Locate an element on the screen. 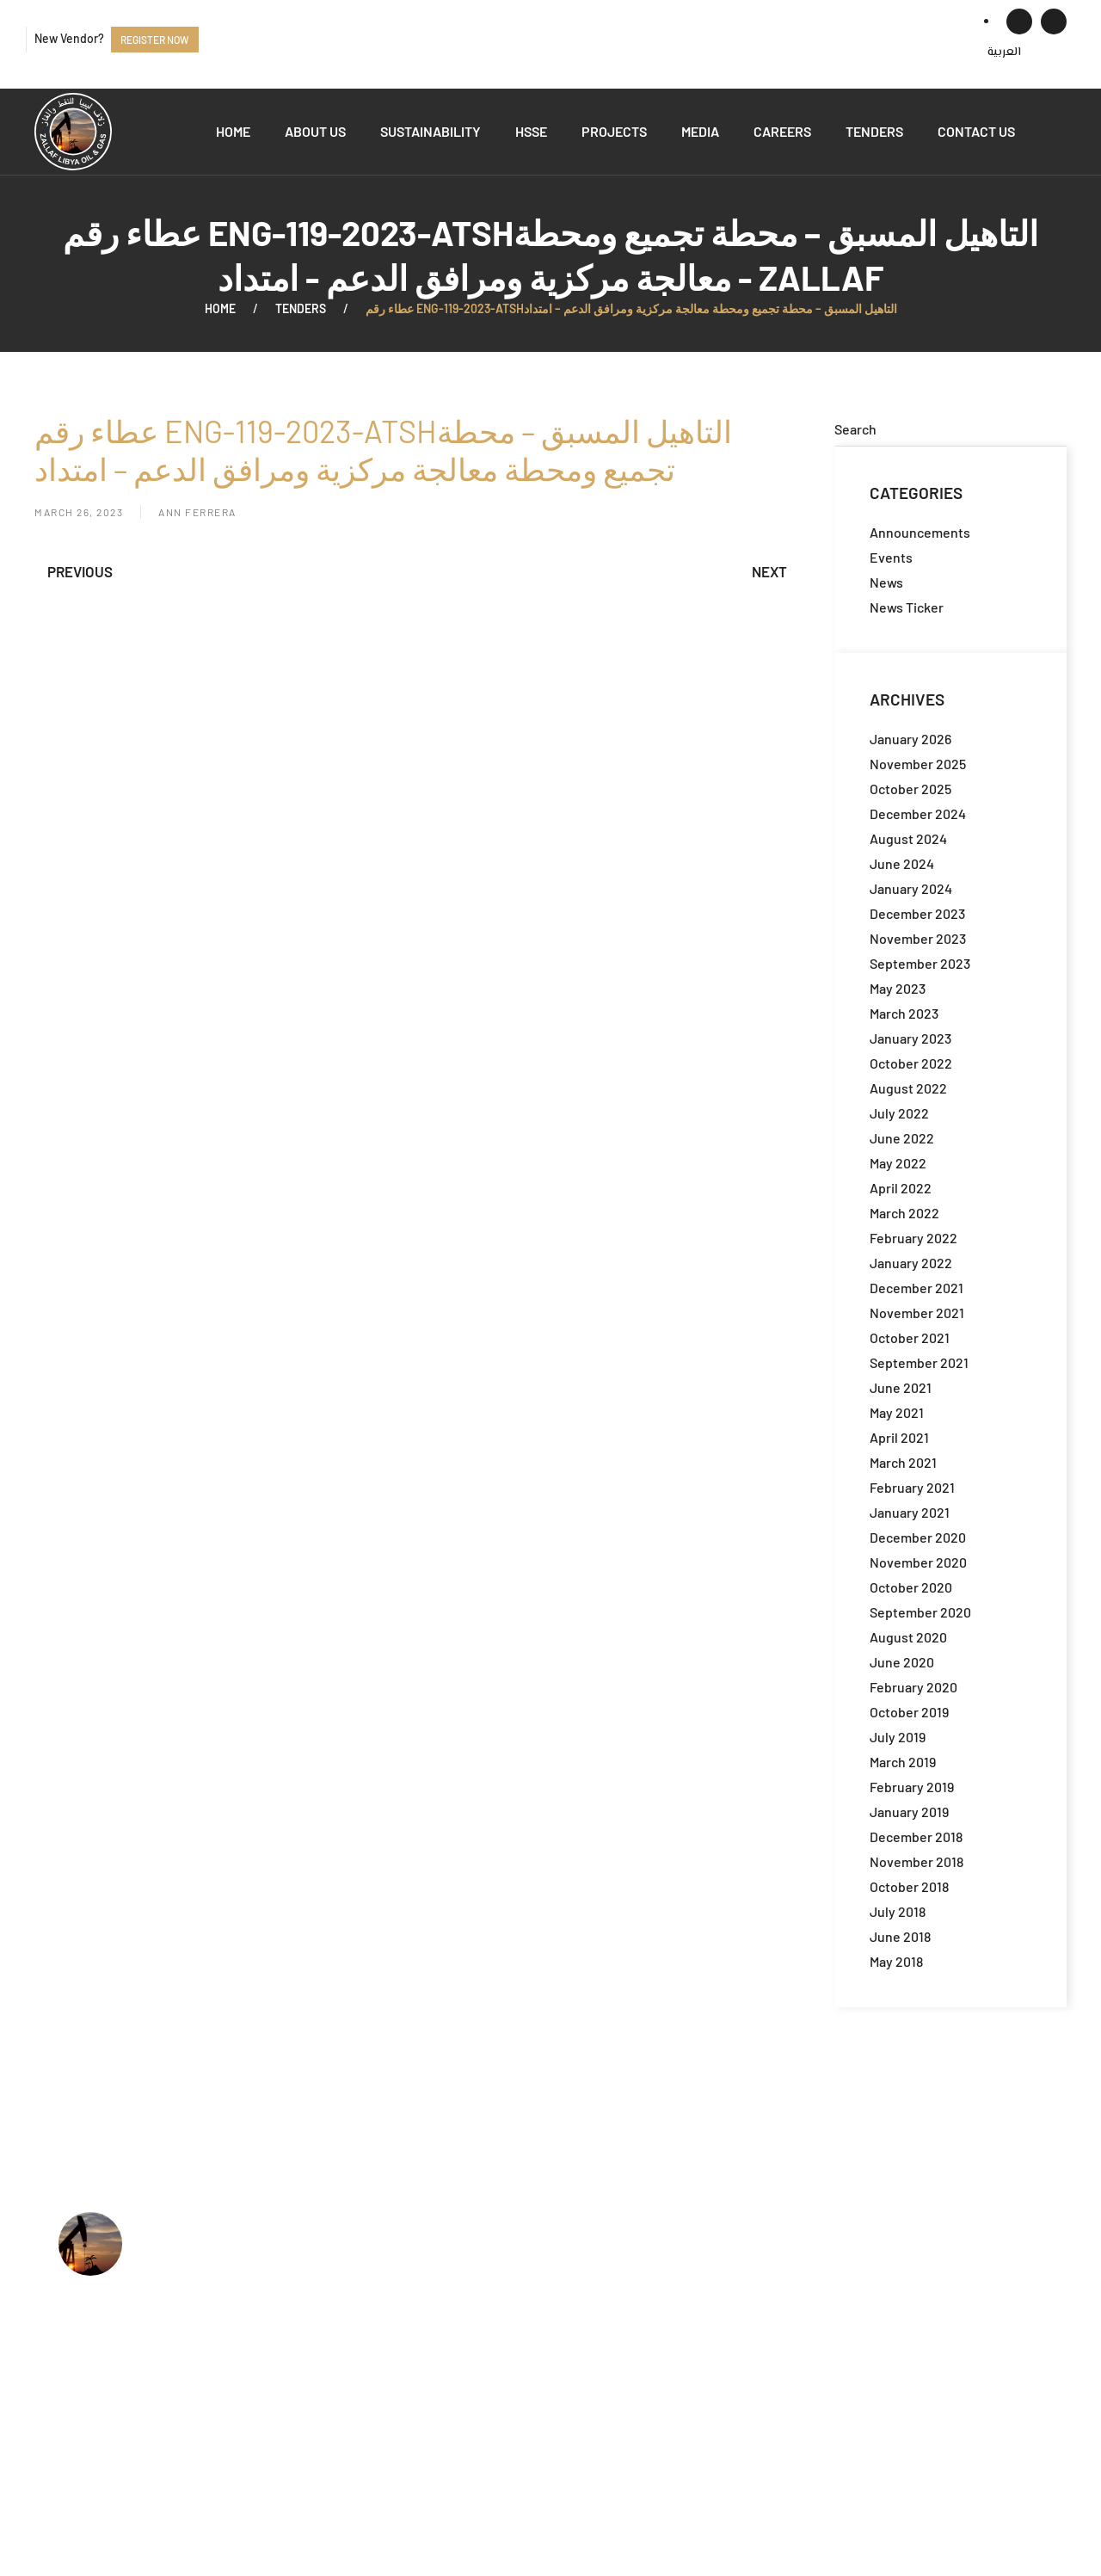  Contact us is located at coordinates (976, 131).